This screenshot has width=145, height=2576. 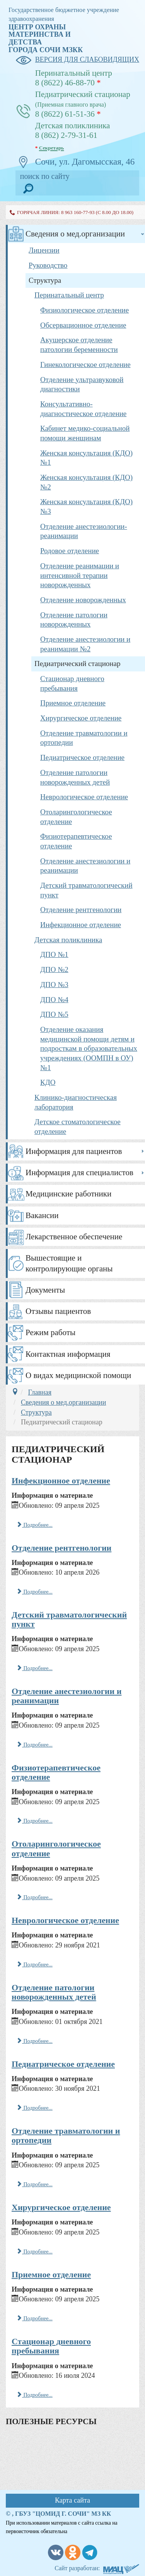 What do you see at coordinates (54, 1014) in the screenshot?
I see `ДПО №5` at bounding box center [54, 1014].